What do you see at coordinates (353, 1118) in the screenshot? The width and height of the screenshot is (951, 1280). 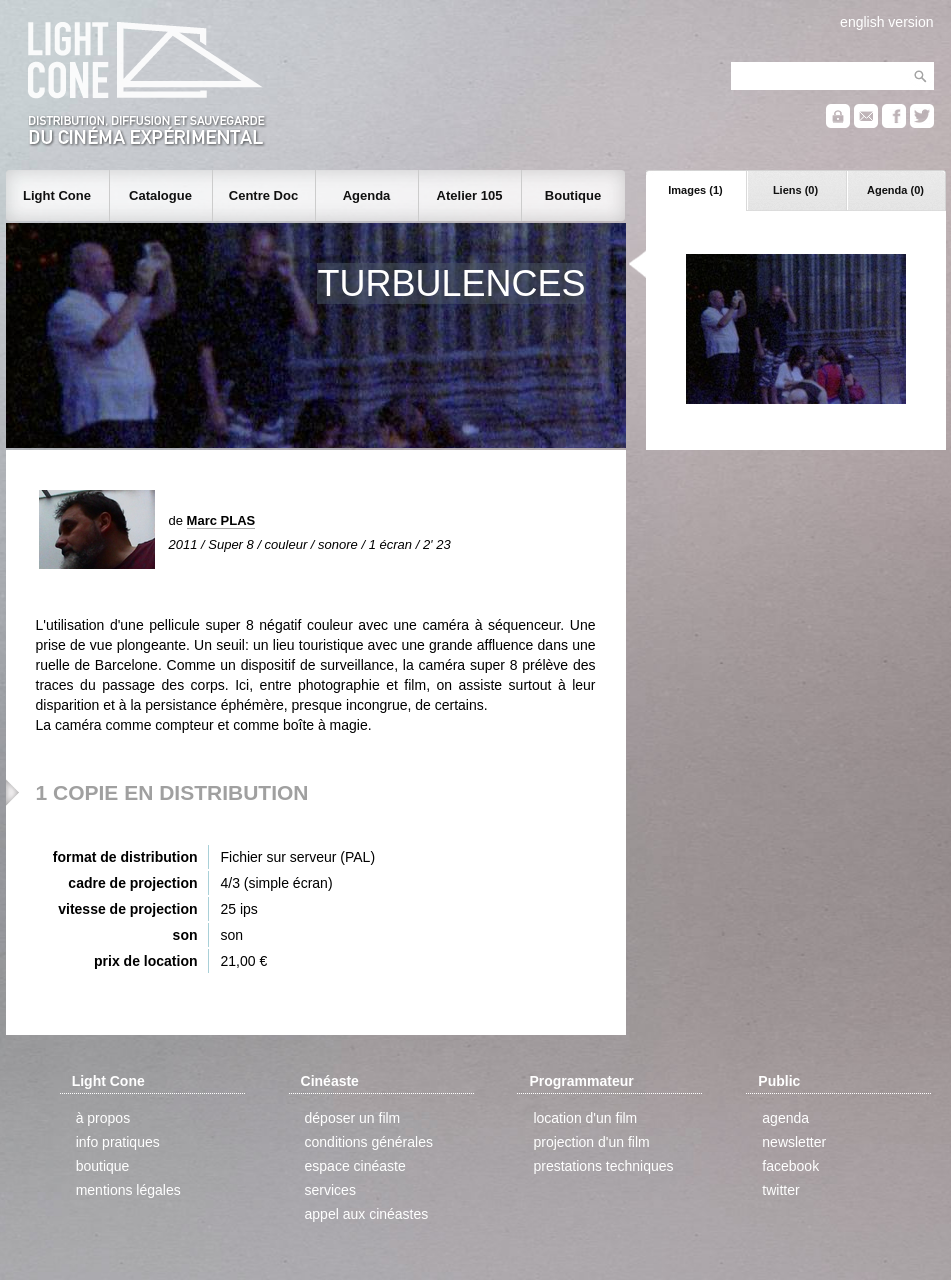 I see `déposer un film` at bounding box center [353, 1118].